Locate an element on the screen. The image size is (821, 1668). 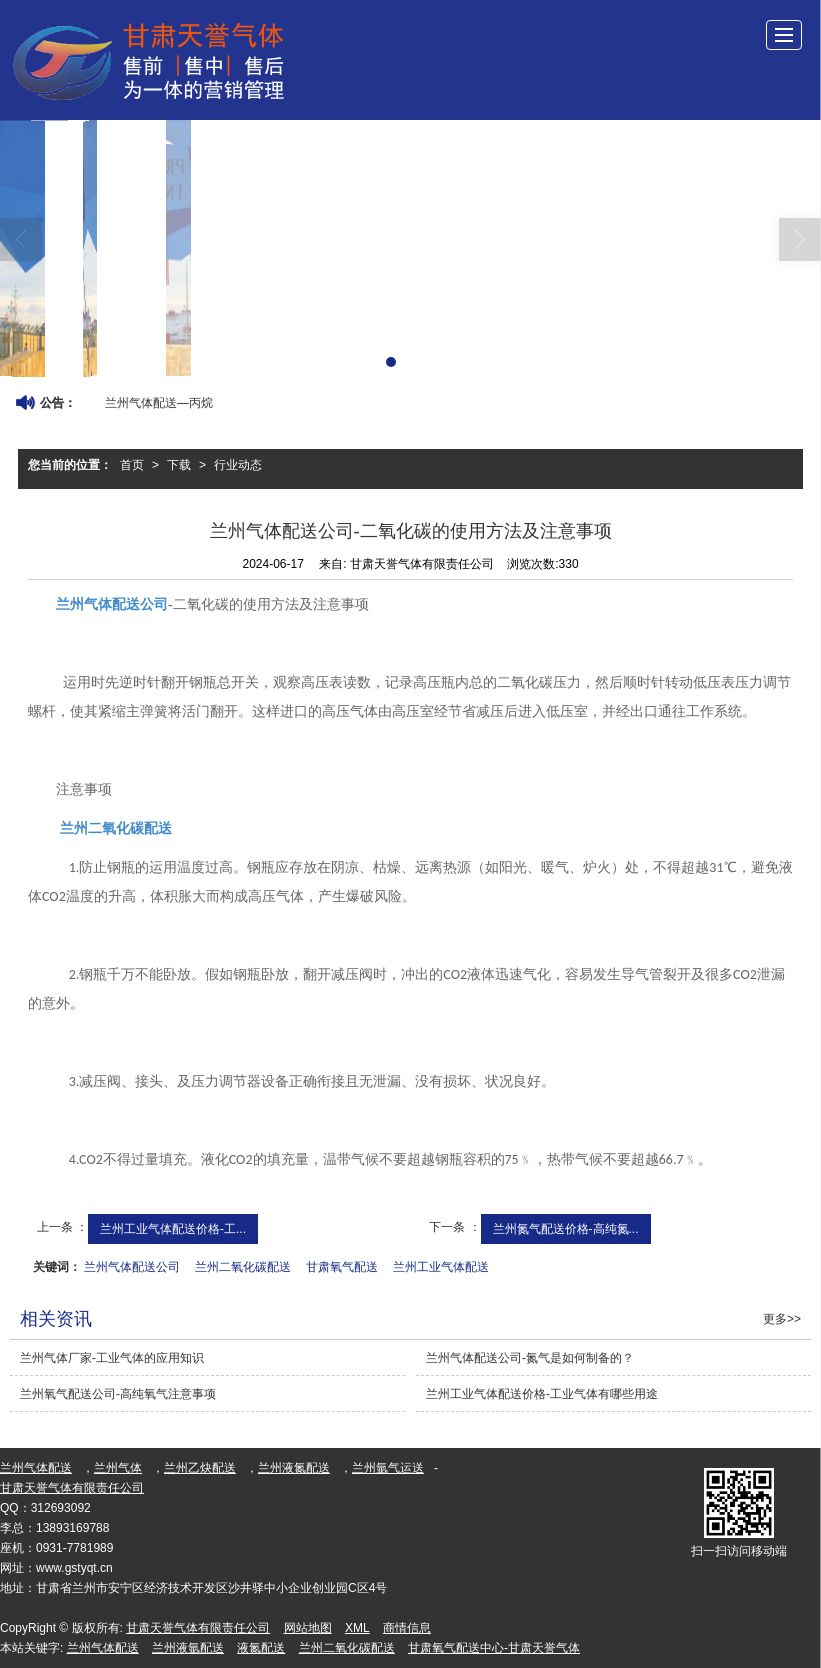
兰州工业气体配送价格-工... is located at coordinates (173, 1229).